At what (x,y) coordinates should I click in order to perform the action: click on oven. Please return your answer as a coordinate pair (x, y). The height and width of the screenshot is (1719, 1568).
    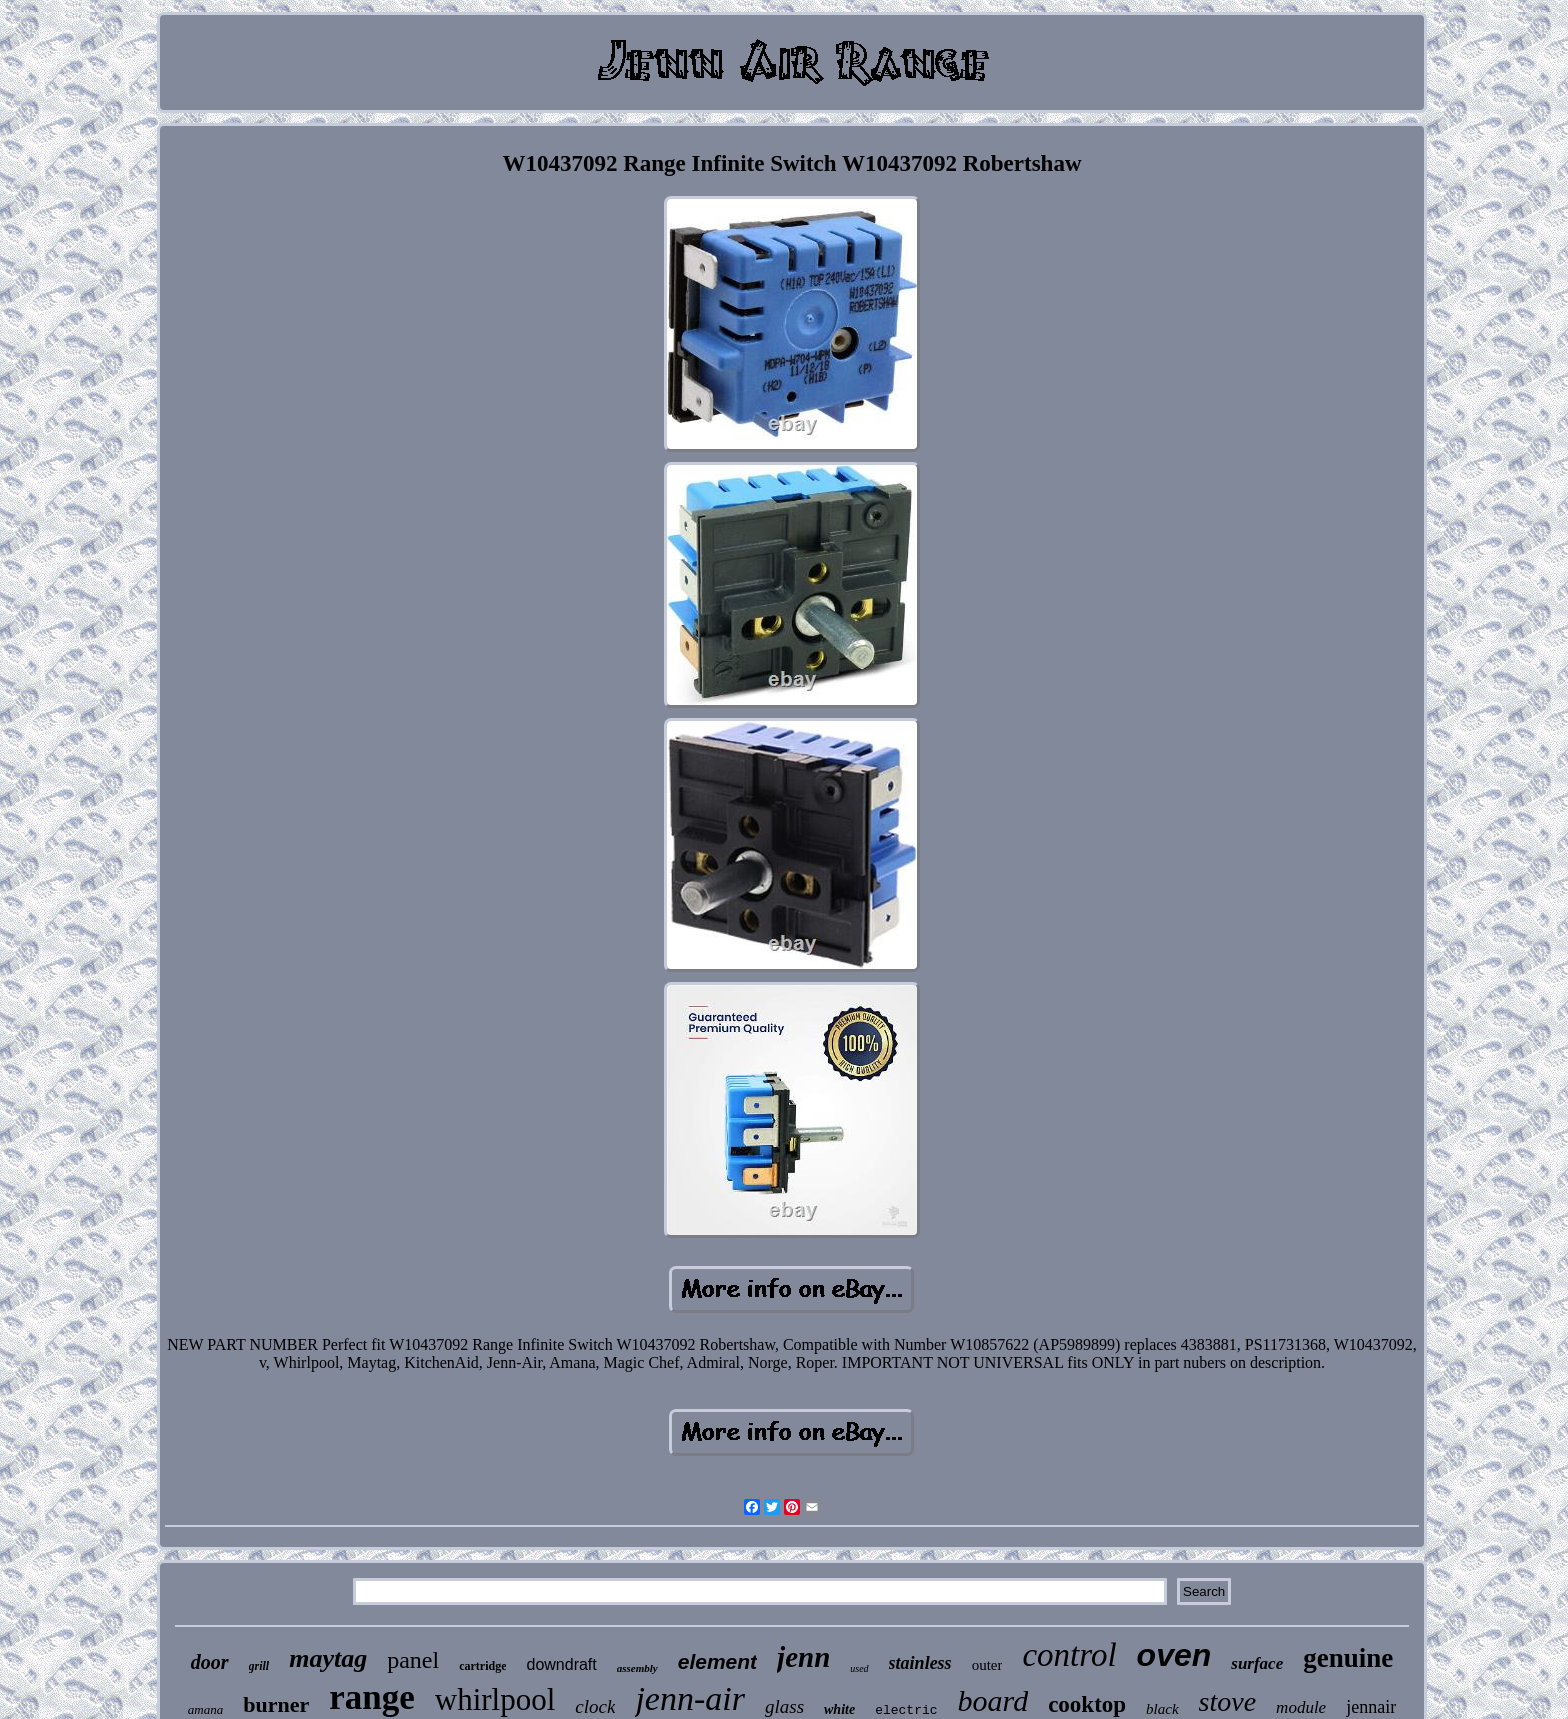
    Looking at the image, I should click on (1174, 1655).